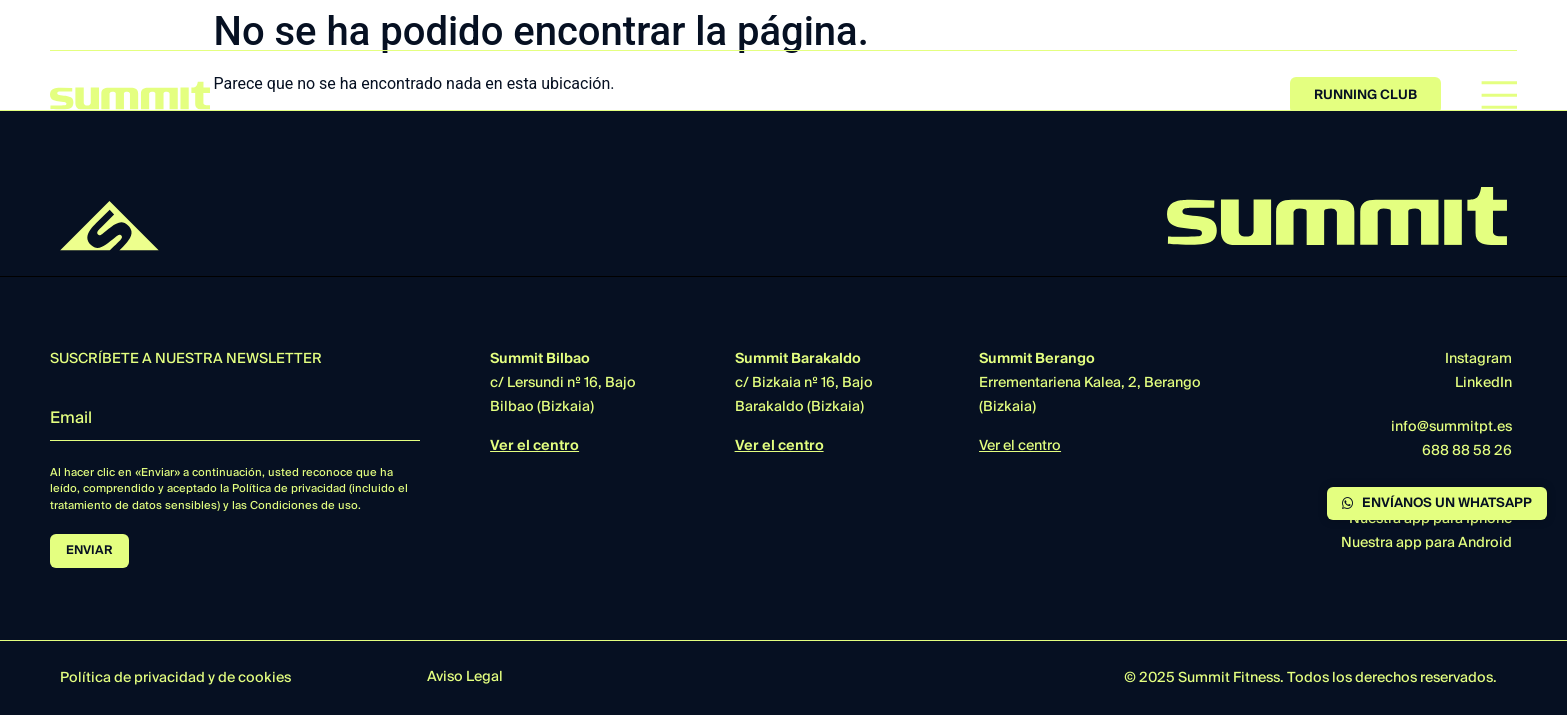 The image size is (1567, 720). Describe the element at coordinates (563, 383) in the screenshot. I see `c/ Lersundi nº 16, BajoBilbao (Bizkaia)` at that location.